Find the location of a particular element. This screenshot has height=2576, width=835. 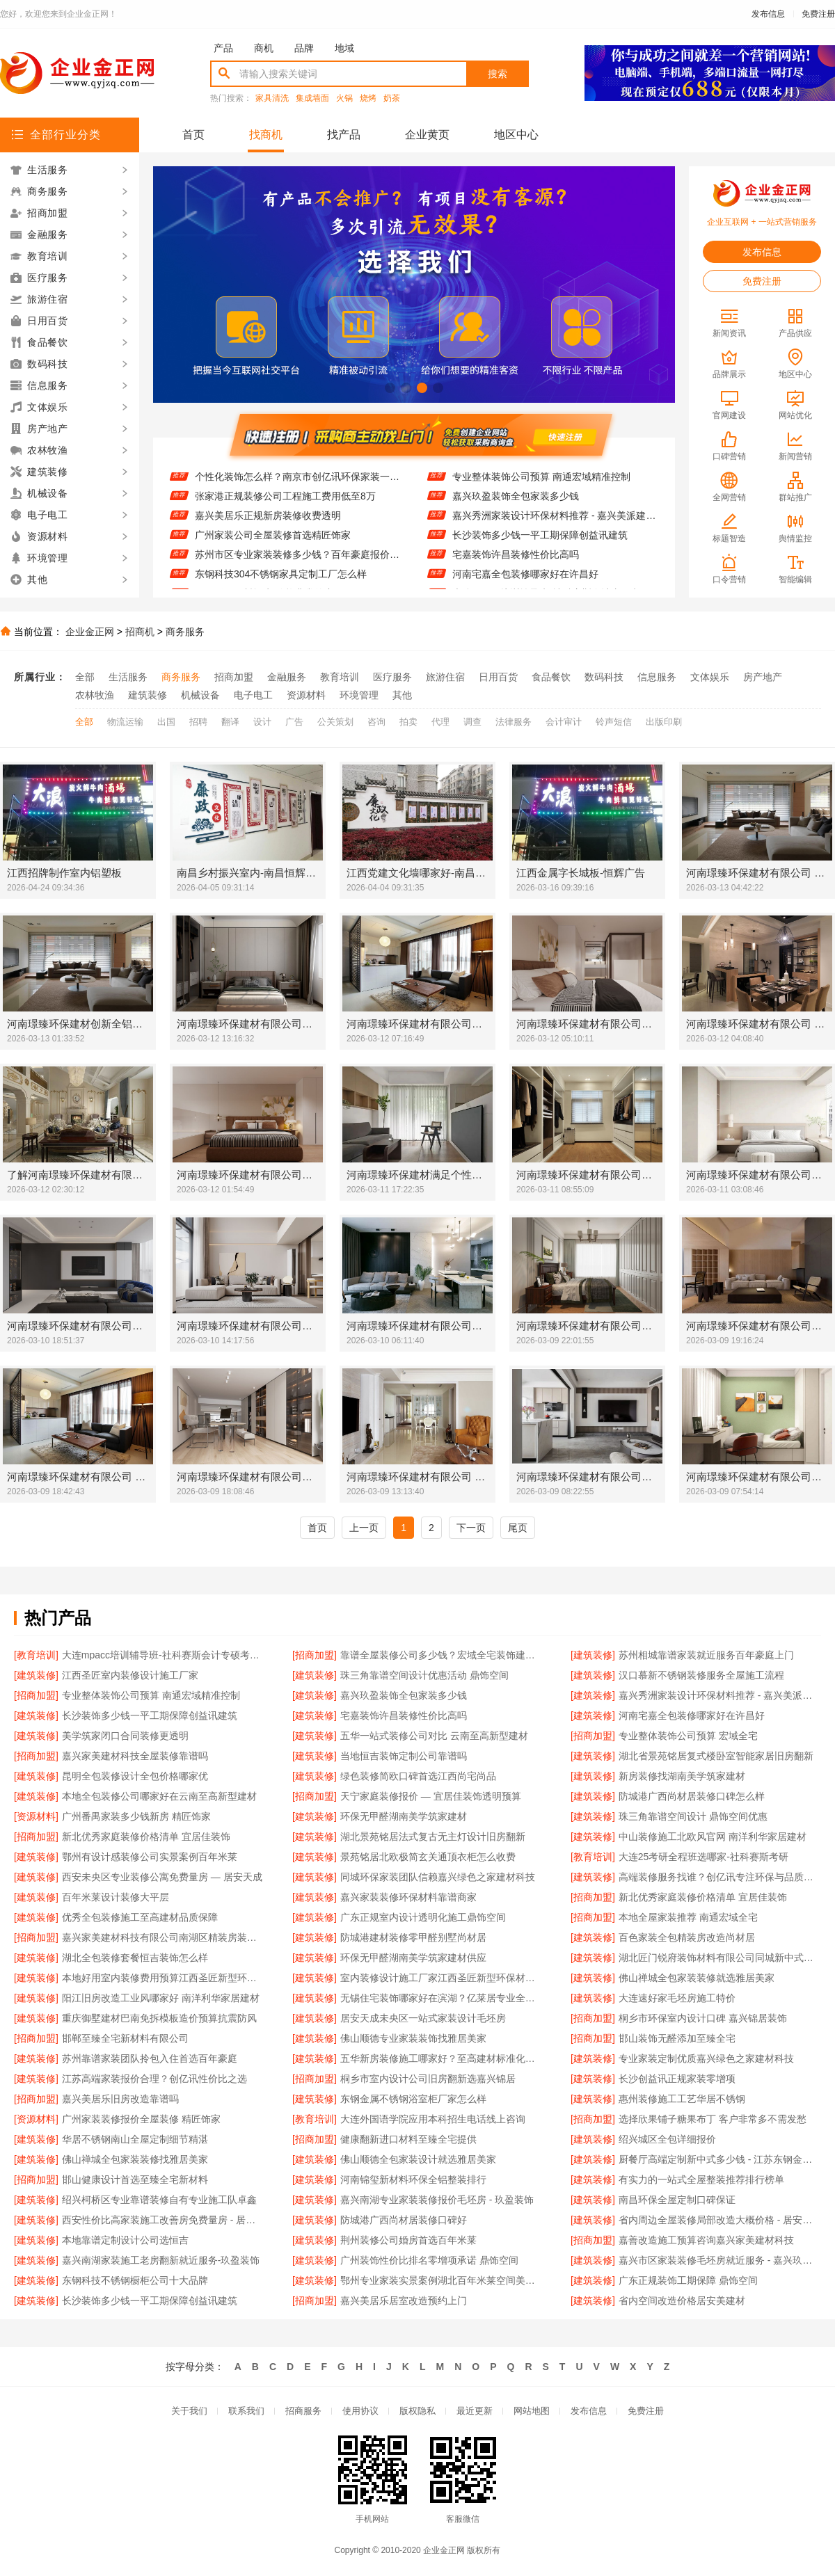

苏州相城靠谱家装就近服务百年豪庭上门 is located at coordinates (706, 1655).